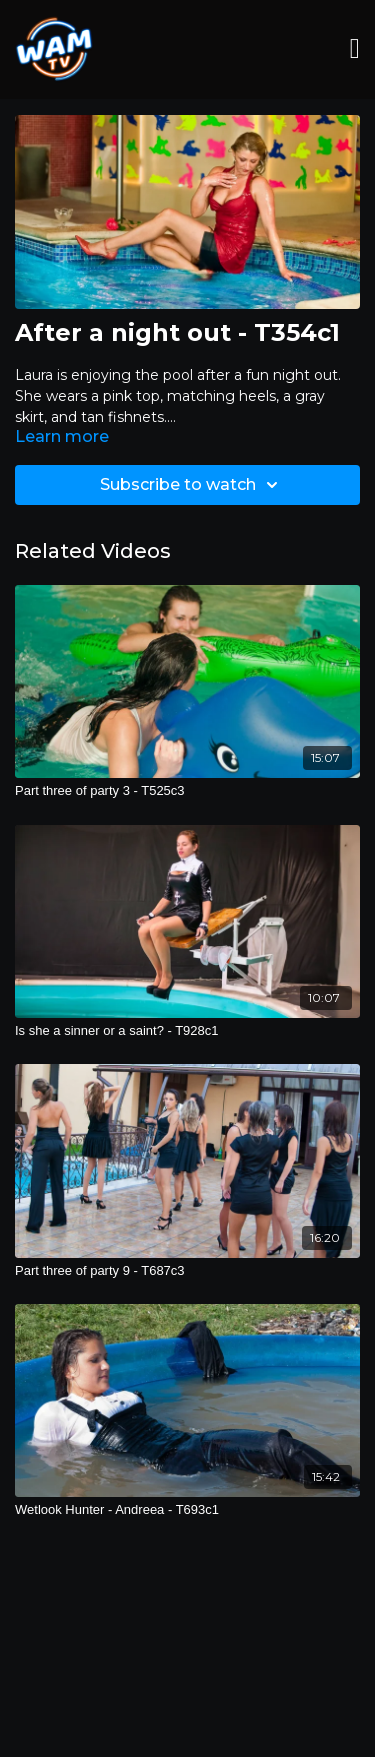 This screenshot has width=375, height=1757. Describe the element at coordinates (187, 1510) in the screenshot. I see `[Wetlook Hunter - Andreea - T693c1]` at that location.